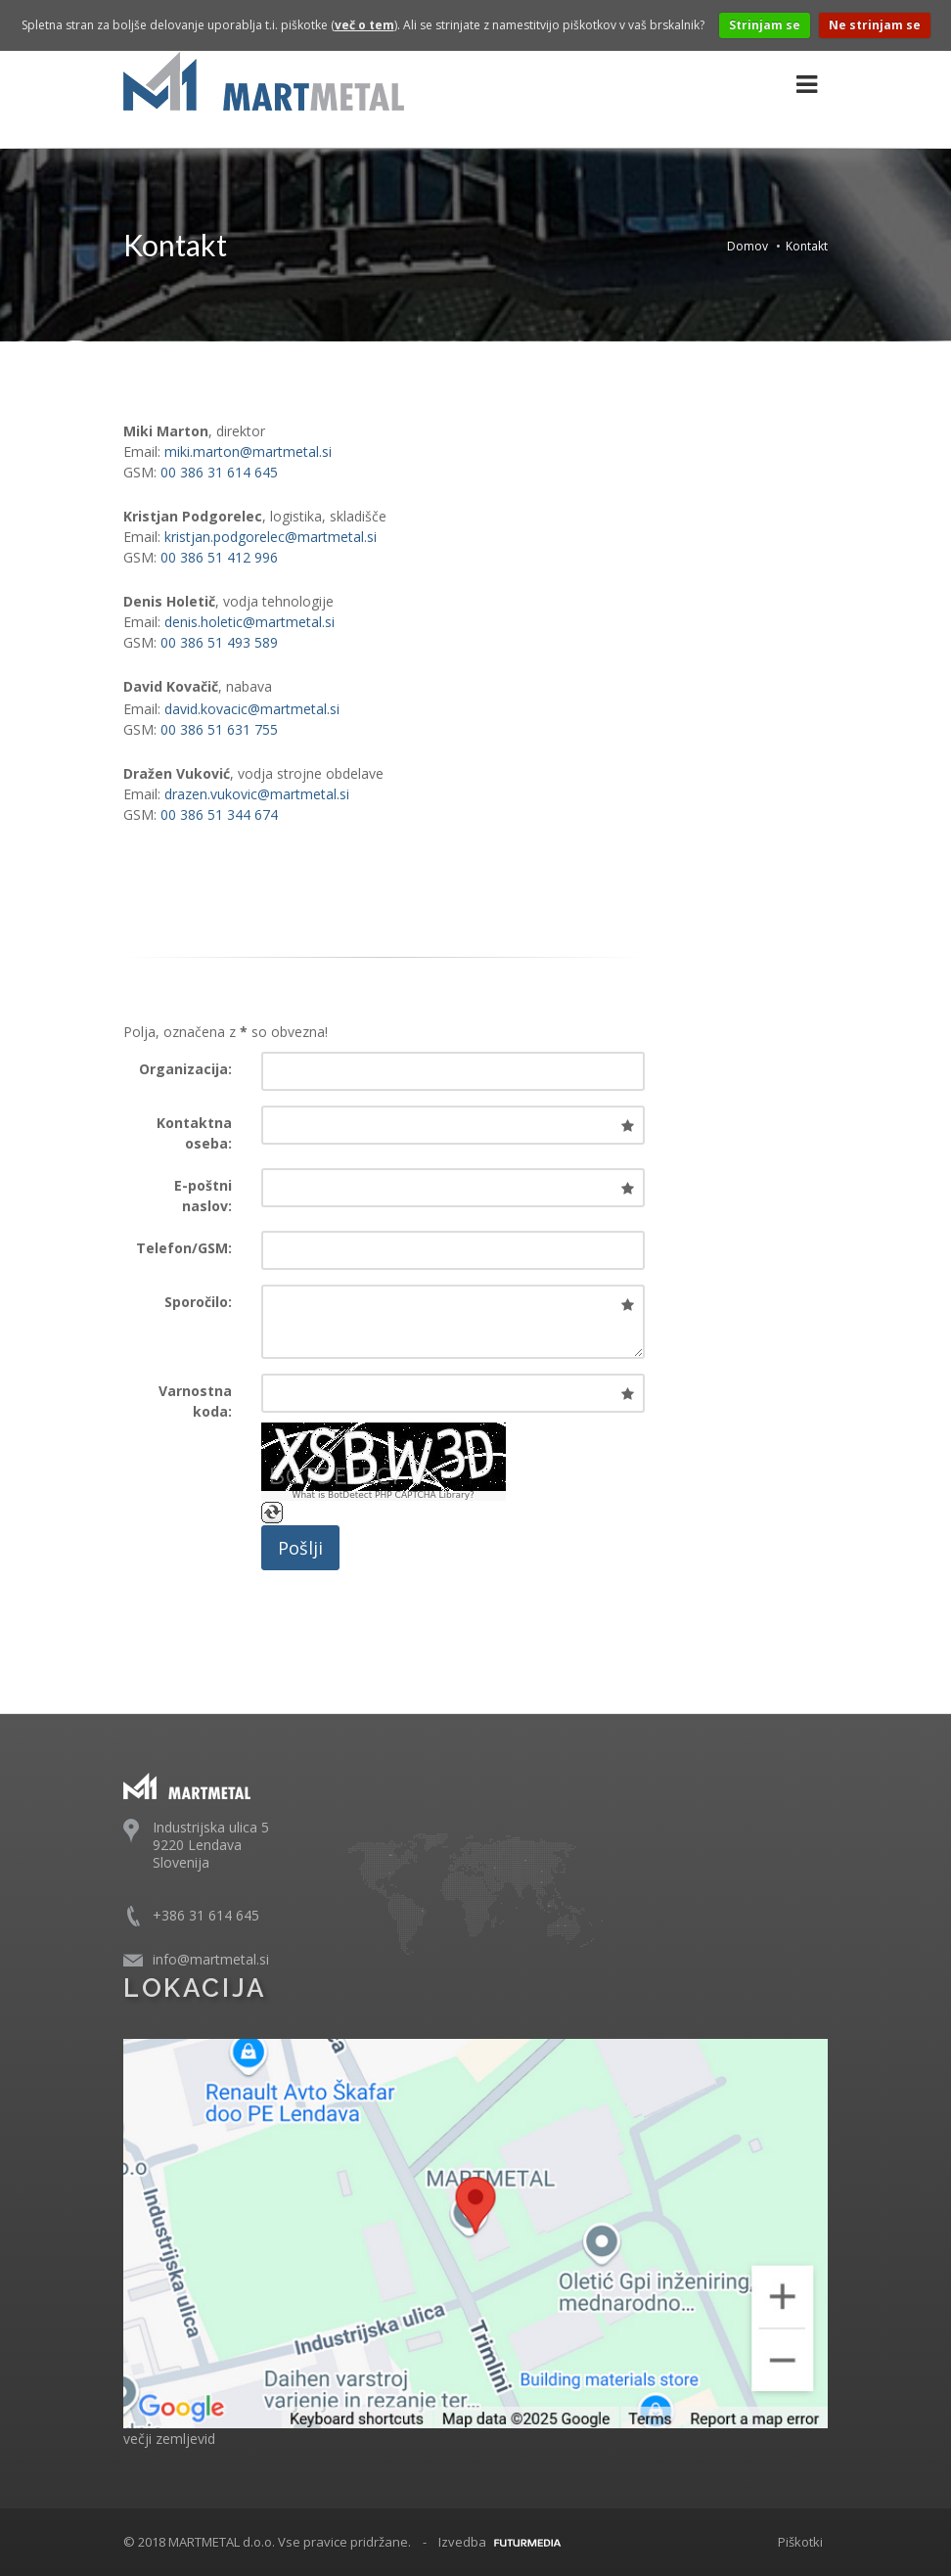  Describe the element at coordinates (184, 1248) in the screenshot. I see `Telefon/GSM:` at that location.